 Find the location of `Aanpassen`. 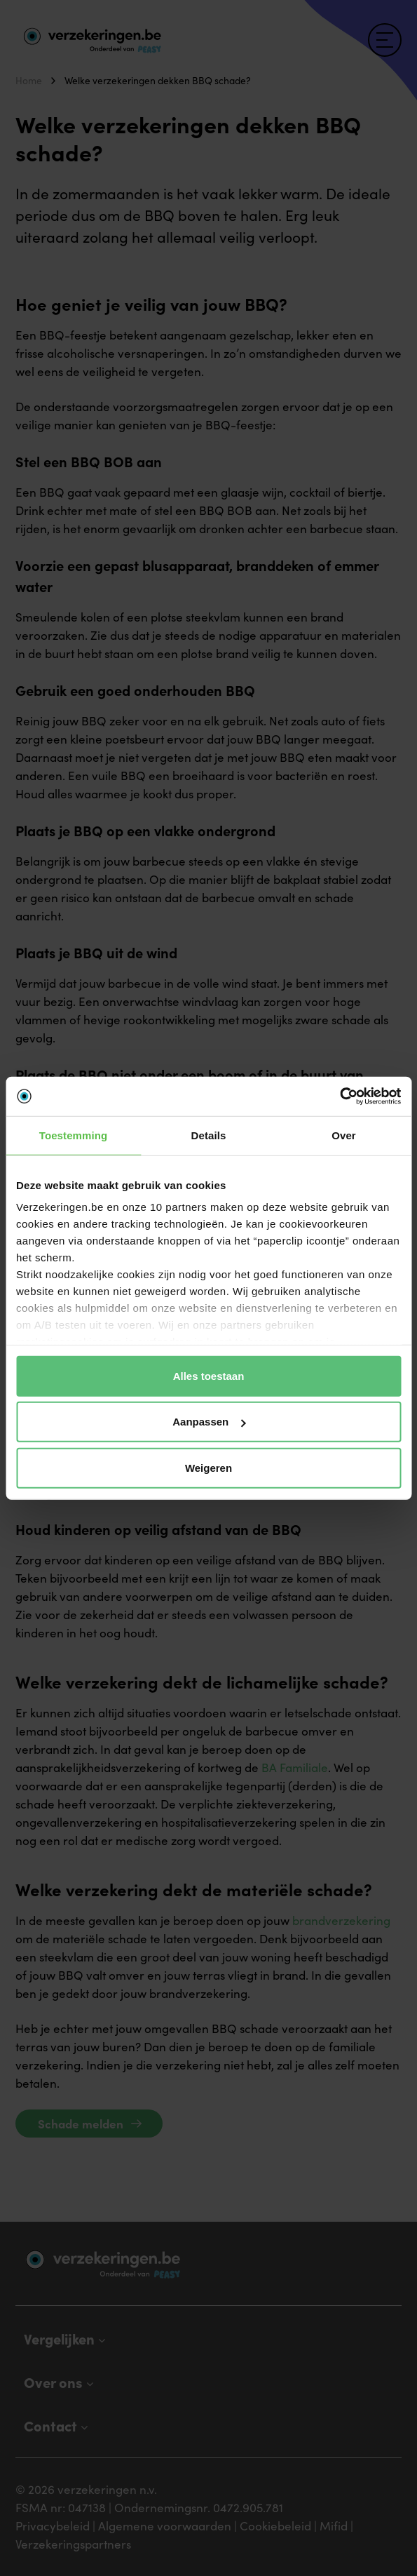

Aanpassen is located at coordinates (208, 1422).